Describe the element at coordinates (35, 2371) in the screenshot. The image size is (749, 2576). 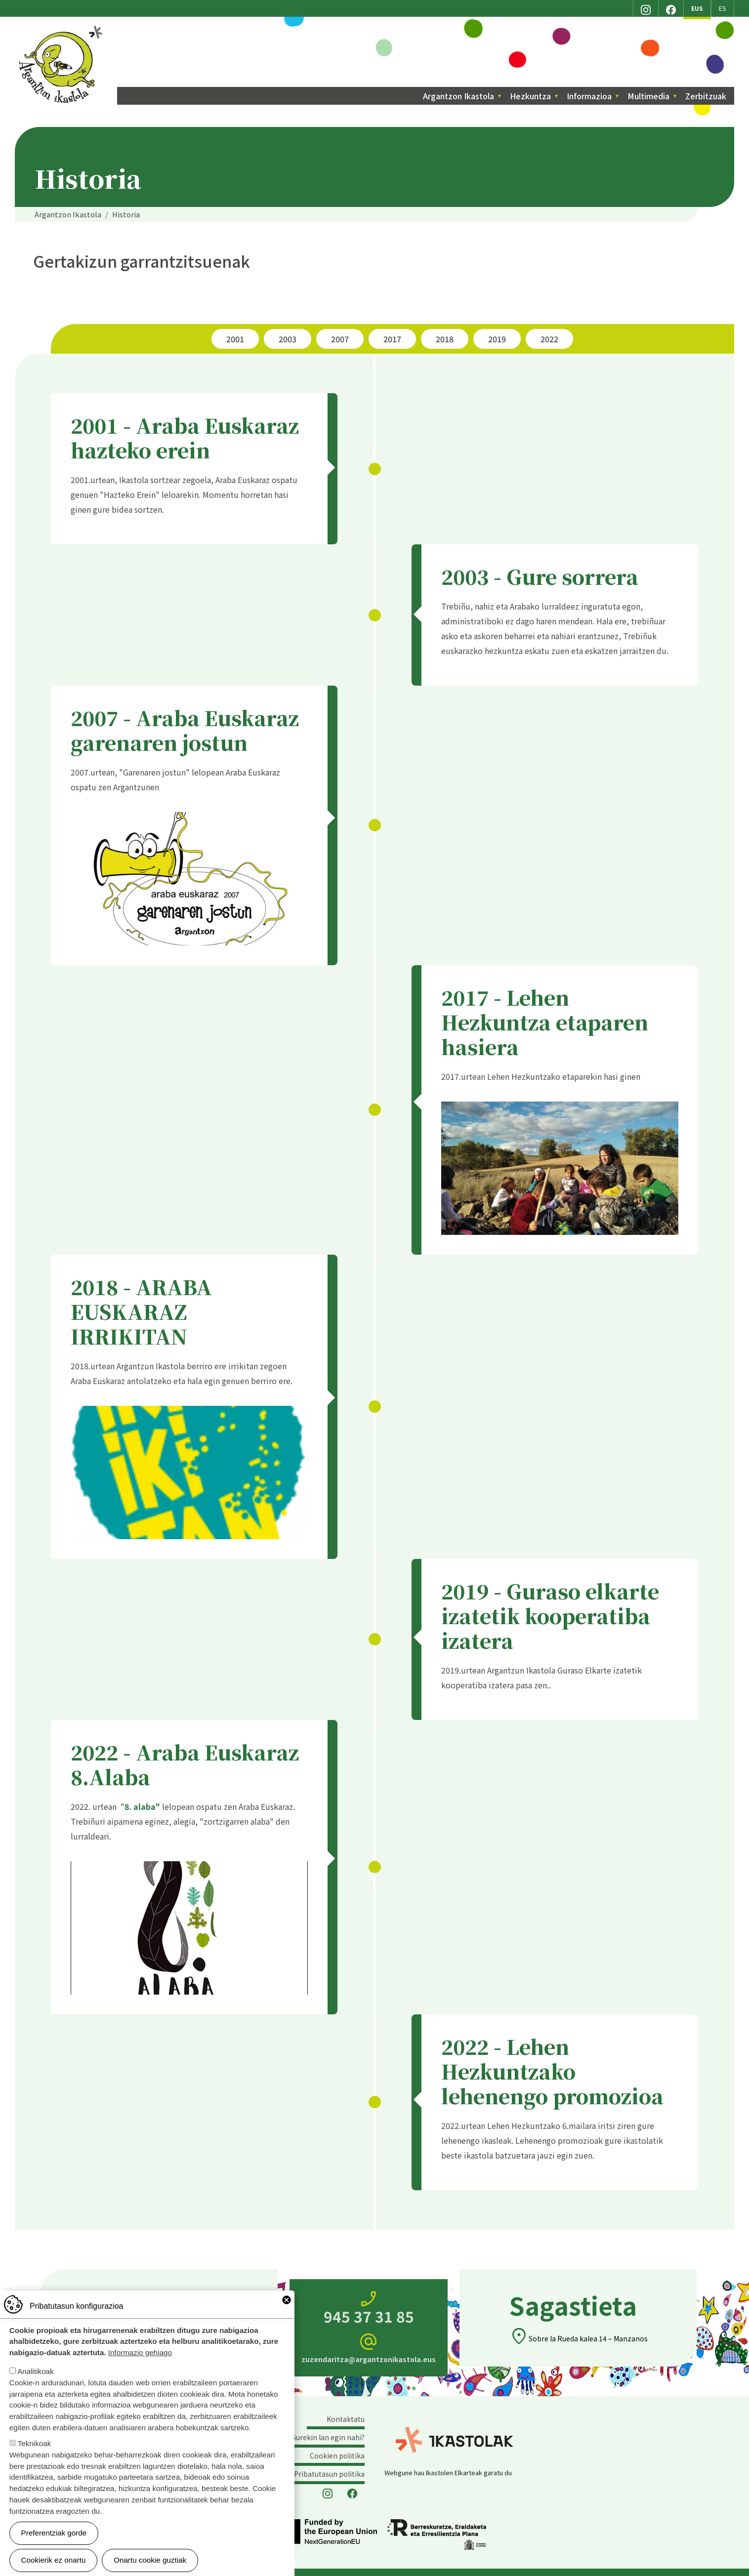
I see `Analitikoak` at that location.